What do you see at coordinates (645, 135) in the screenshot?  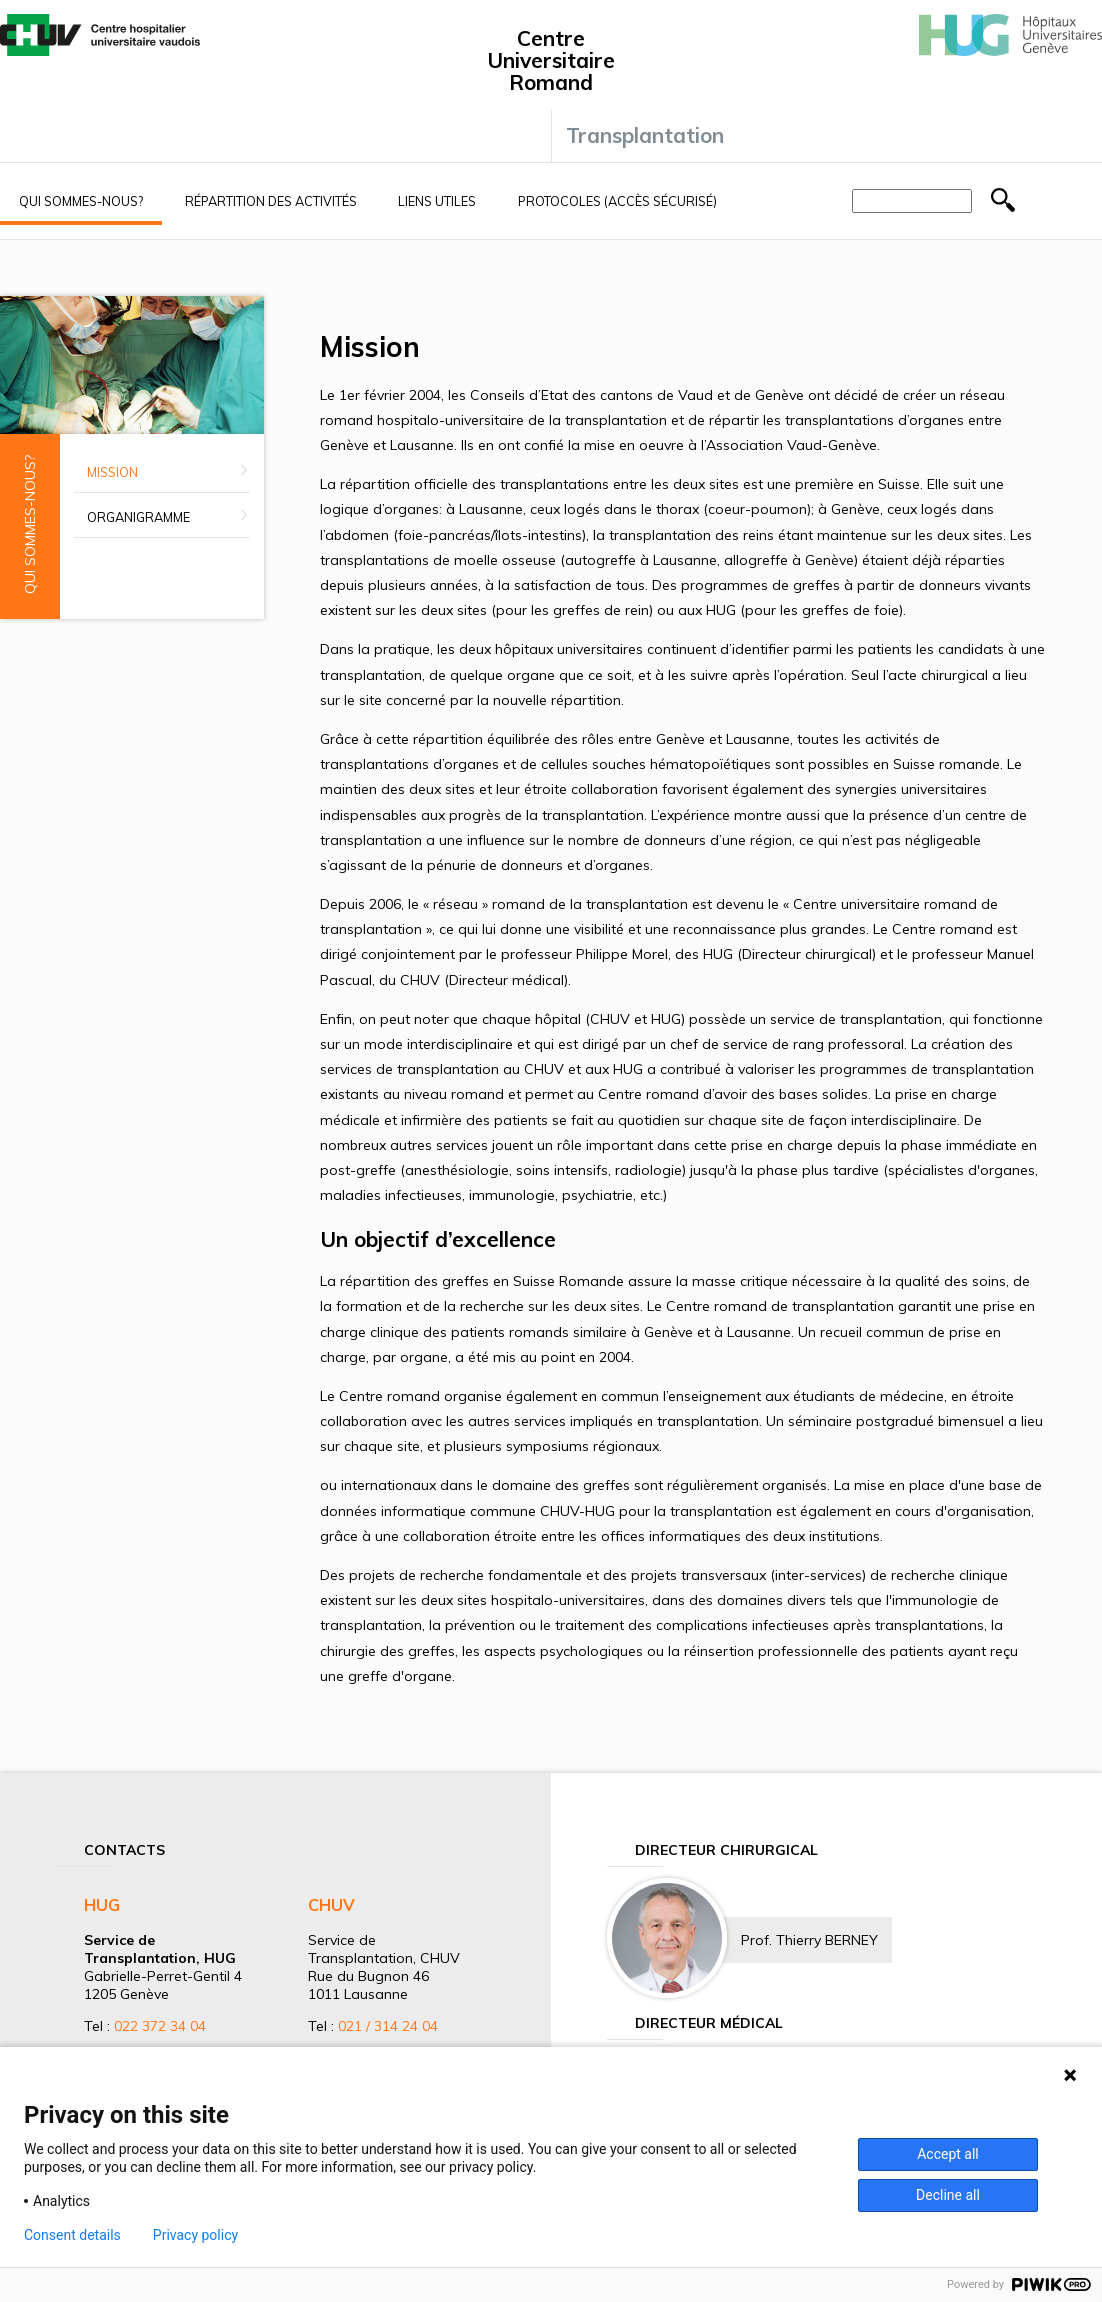 I see `Transplantation` at bounding box center [645, 135].